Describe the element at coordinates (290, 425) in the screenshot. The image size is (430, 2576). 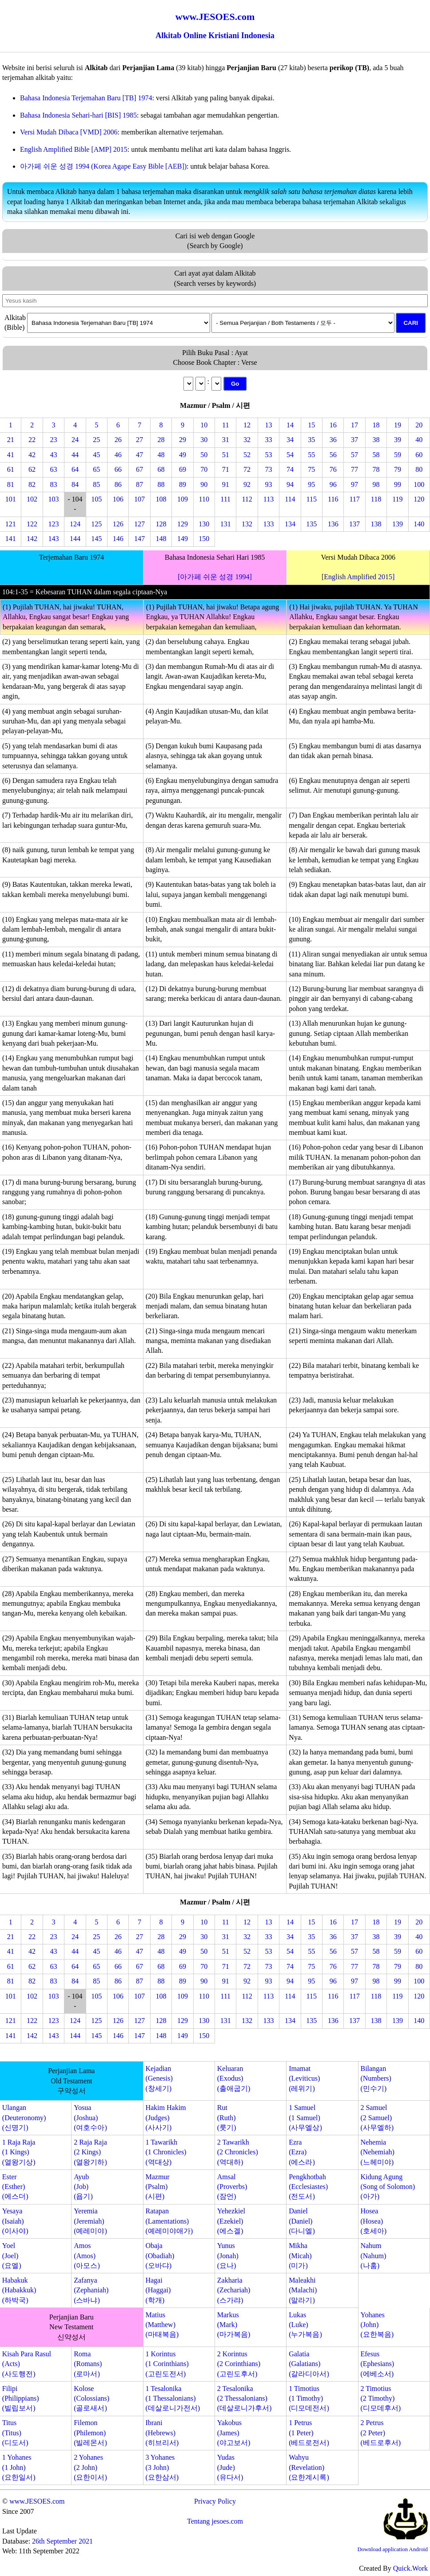
I see `14` at that location.